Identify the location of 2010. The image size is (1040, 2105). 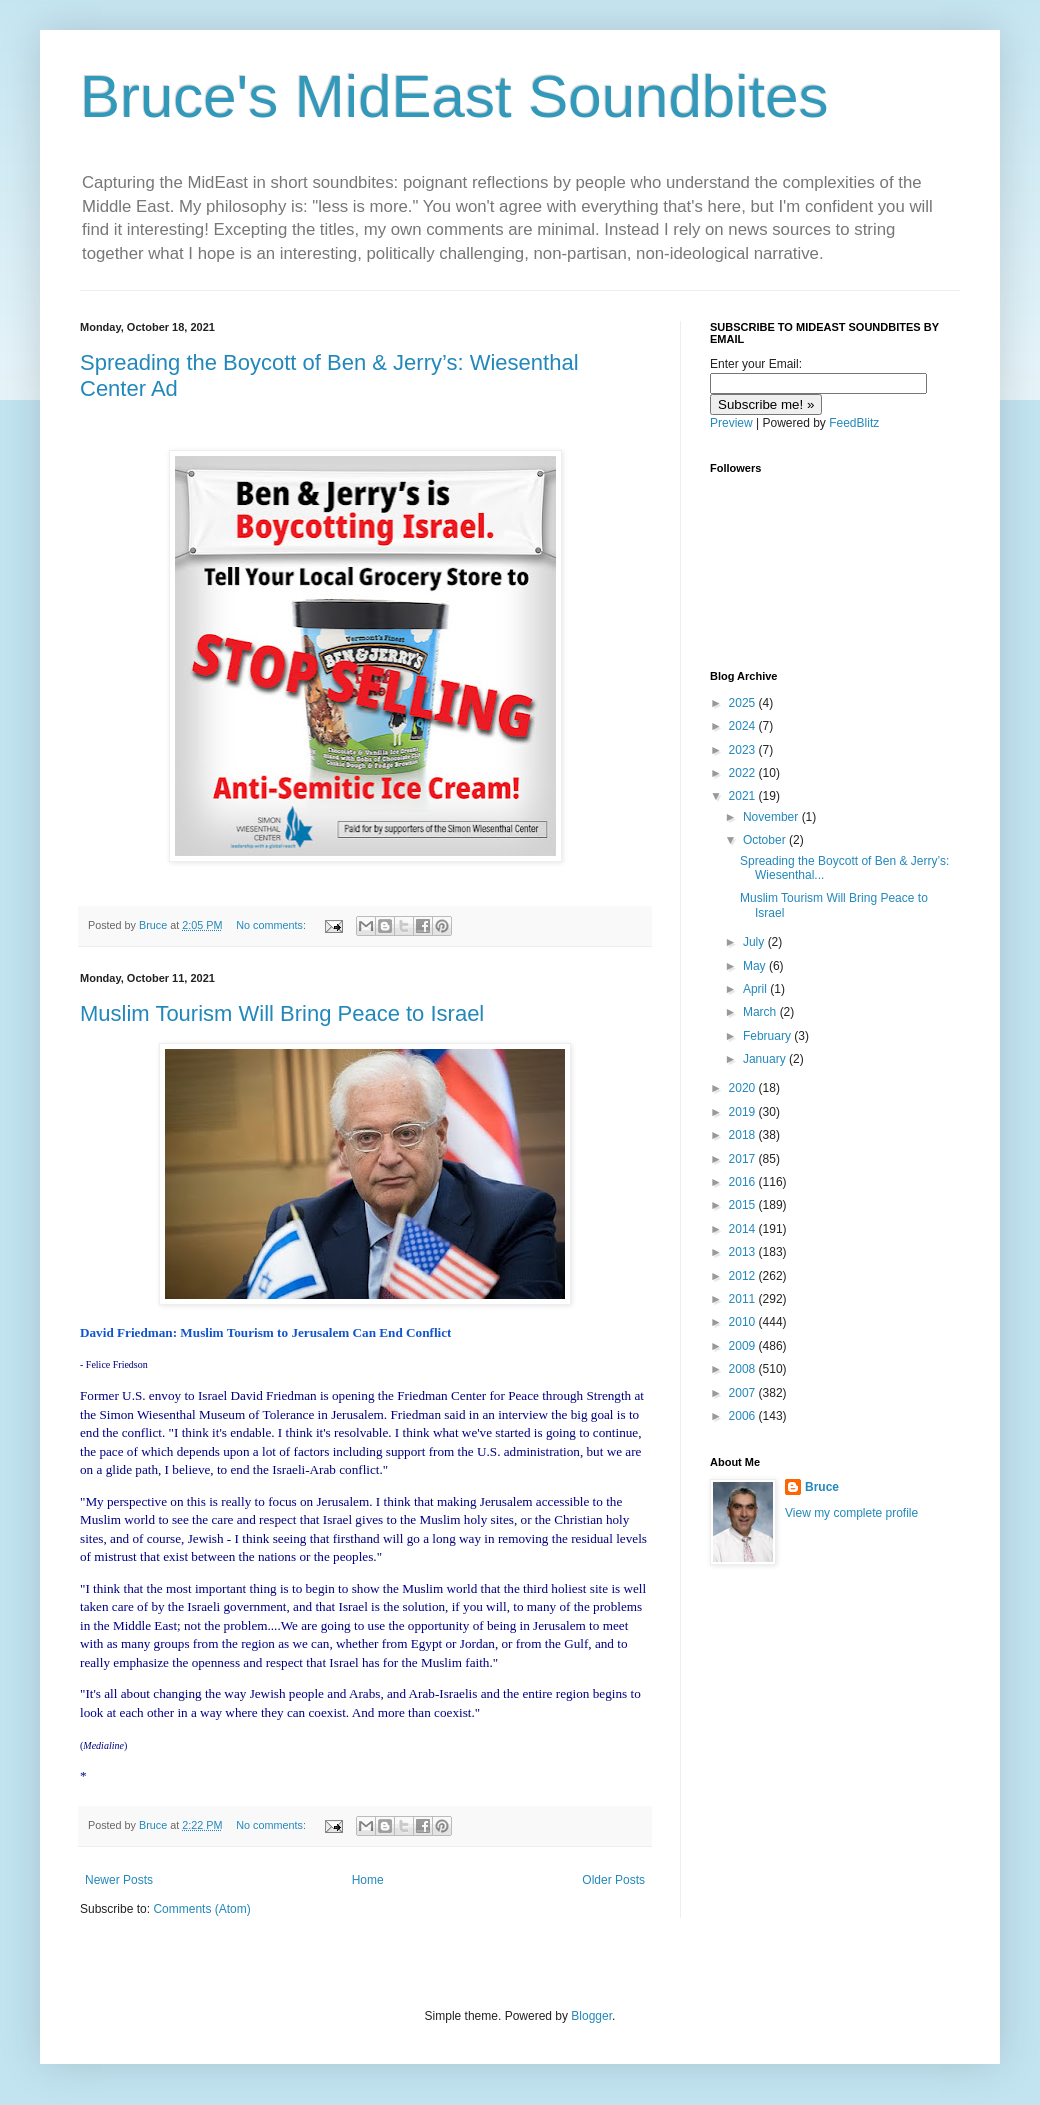
(744, 1322).